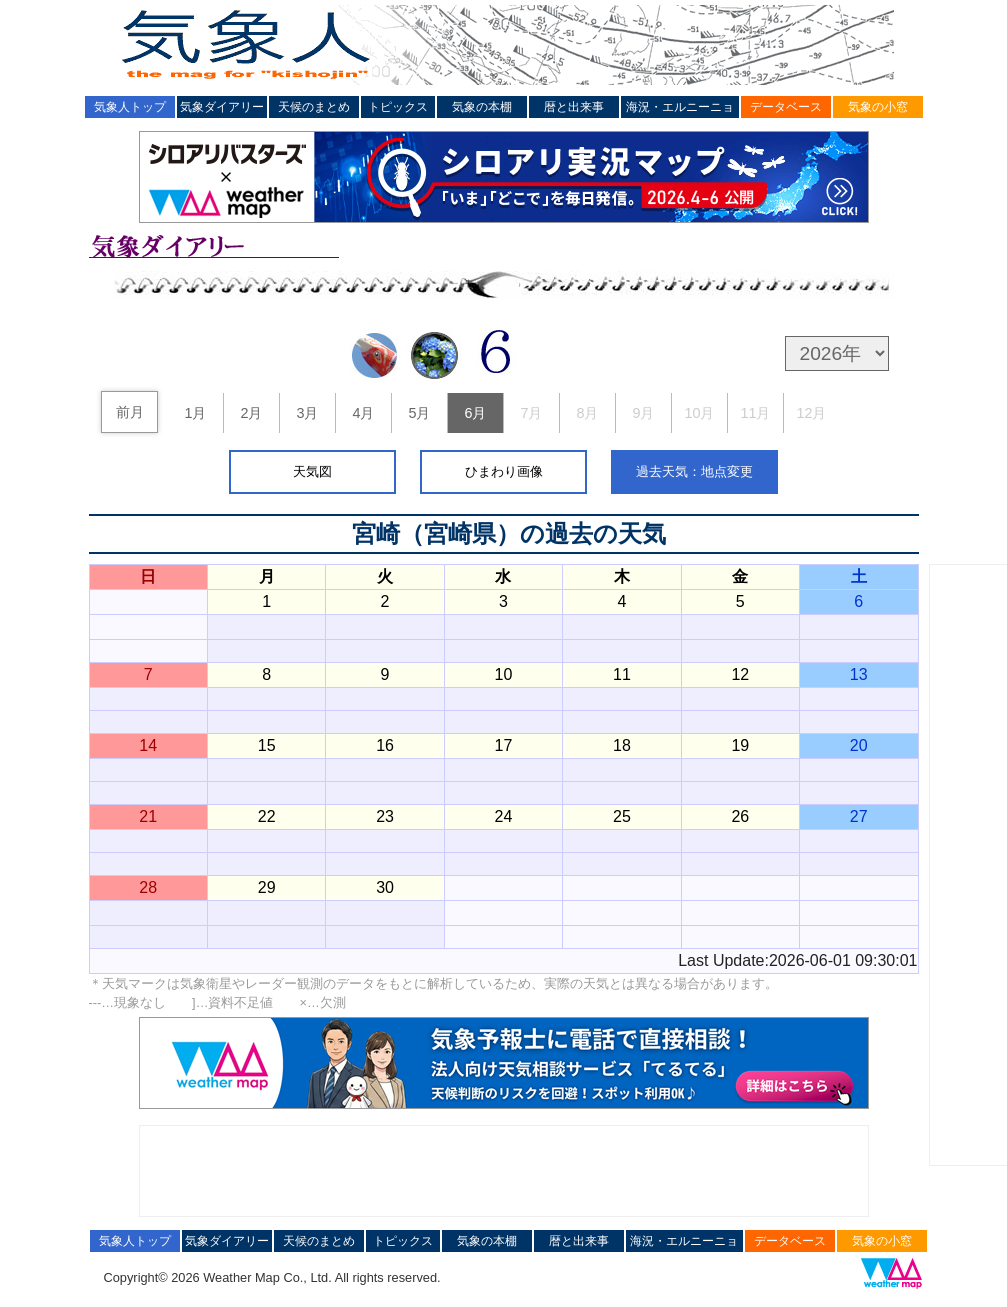  What do you see at coordinates (694, 471) in the screenshot?
I see `過去天気：地点変更` at bounding box center [694, 471].